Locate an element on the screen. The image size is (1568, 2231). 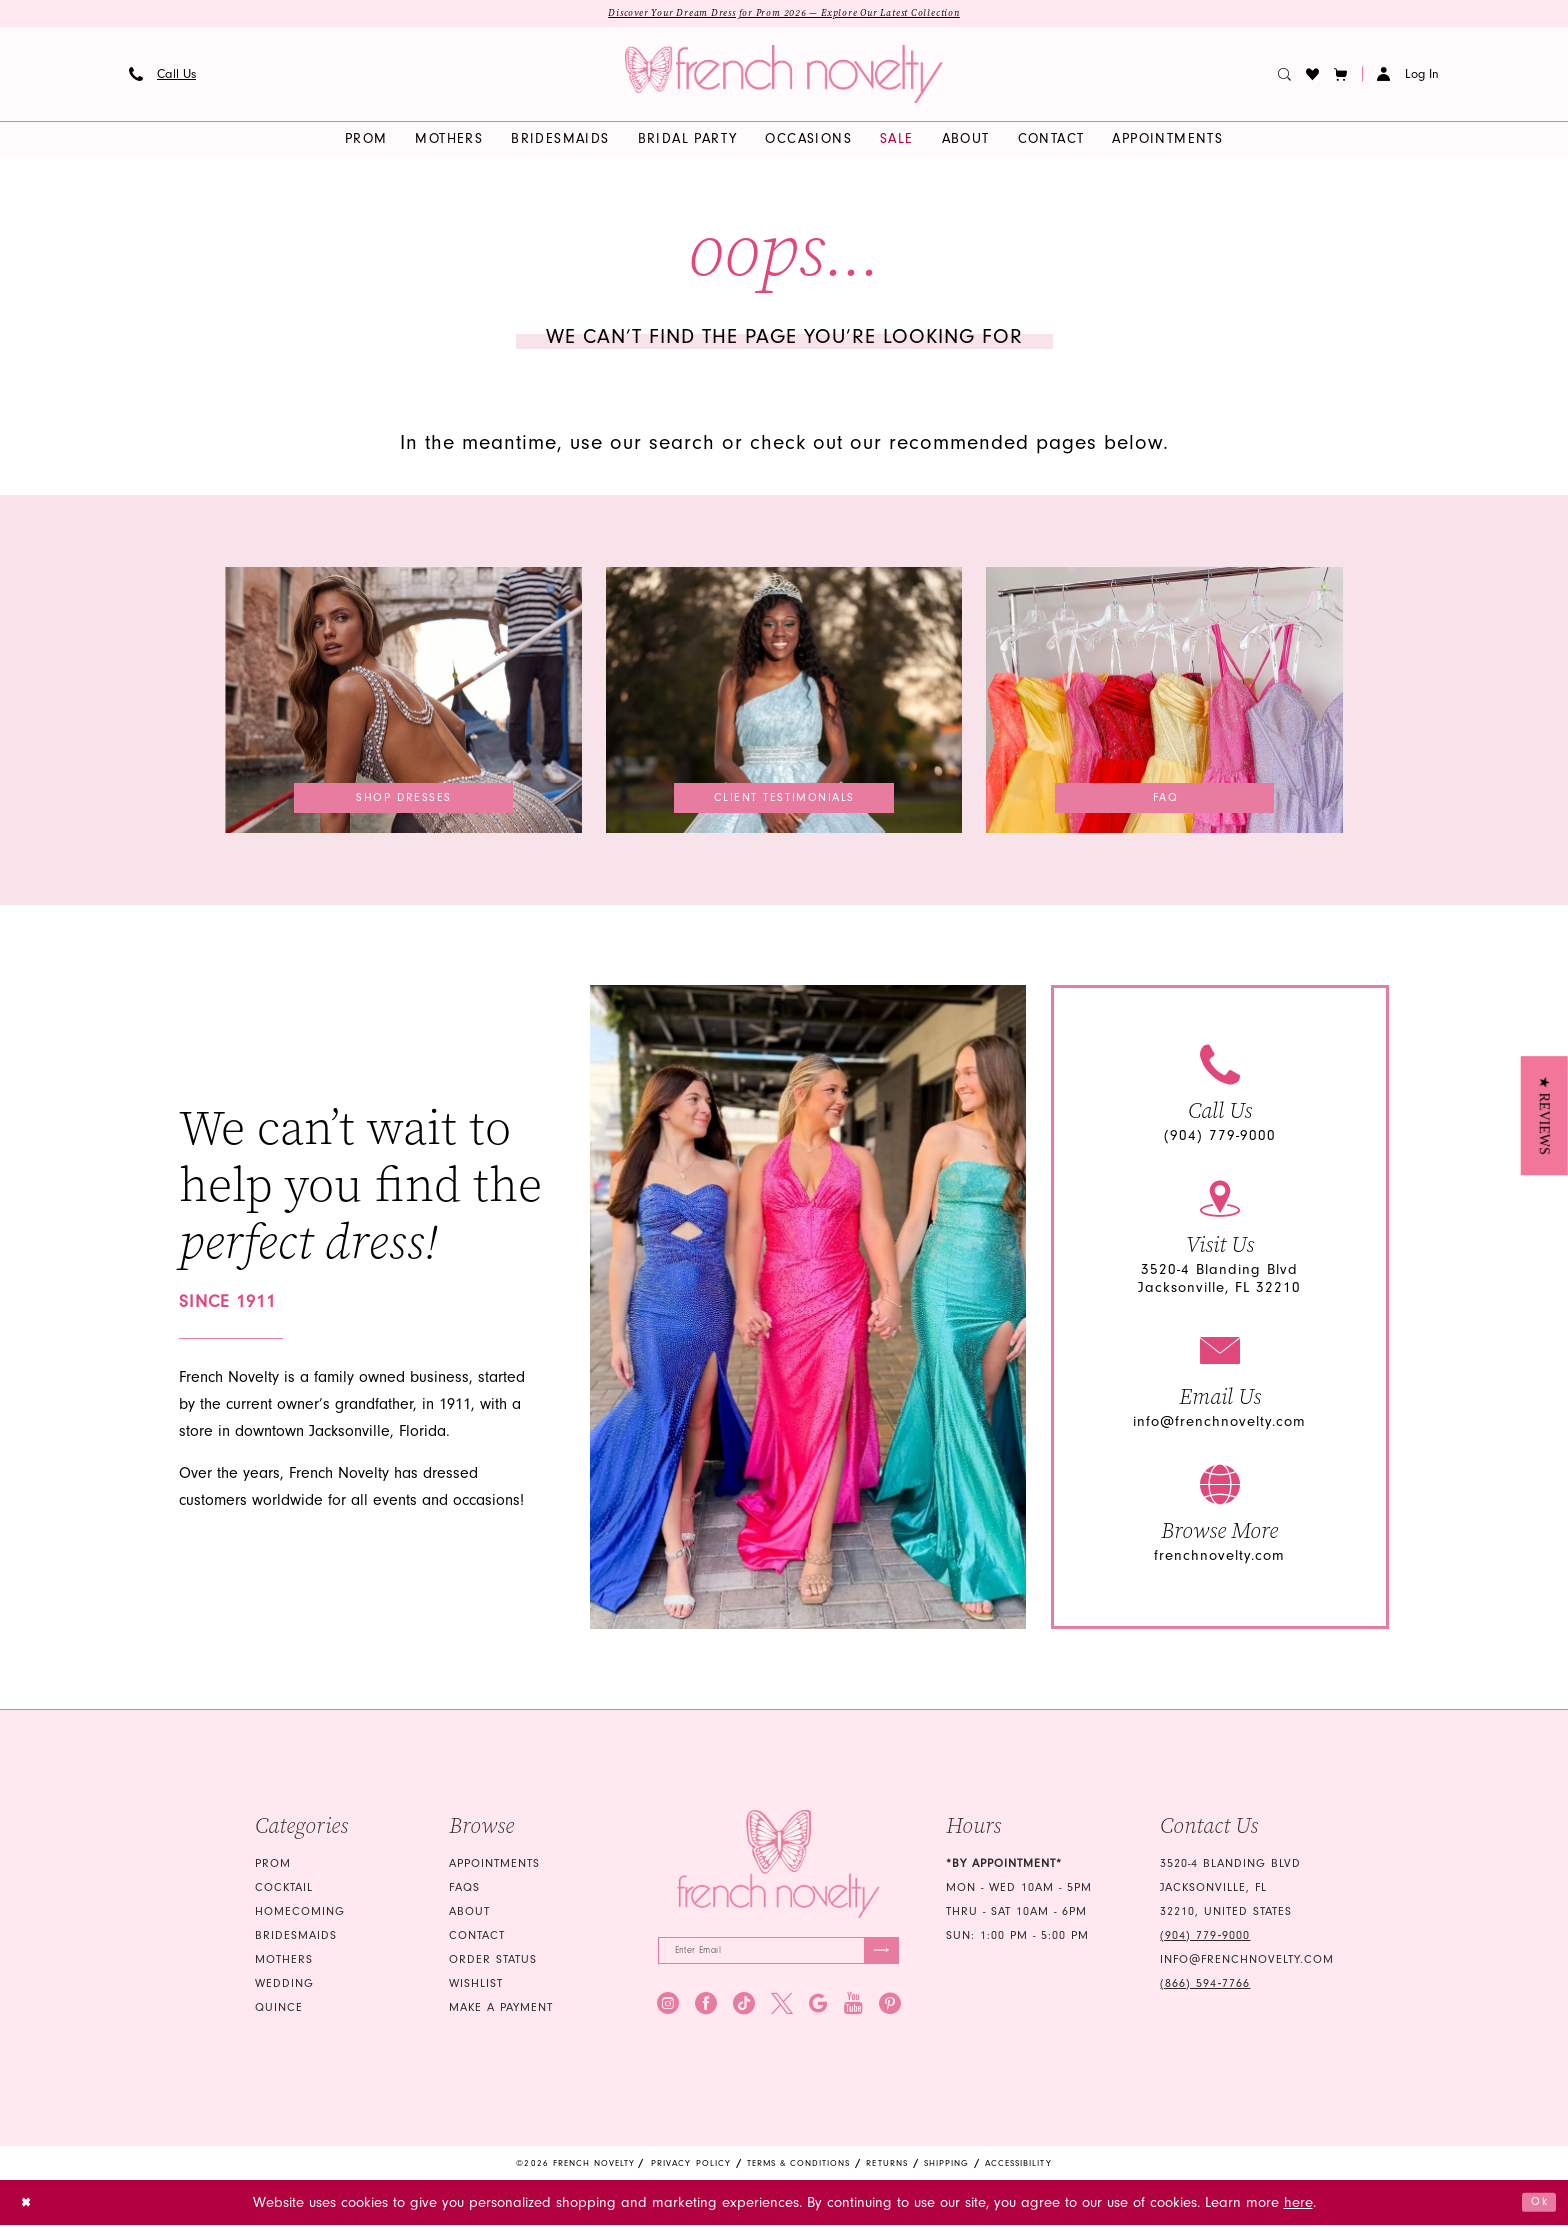
[banner] is located at coordinates (784, 77).